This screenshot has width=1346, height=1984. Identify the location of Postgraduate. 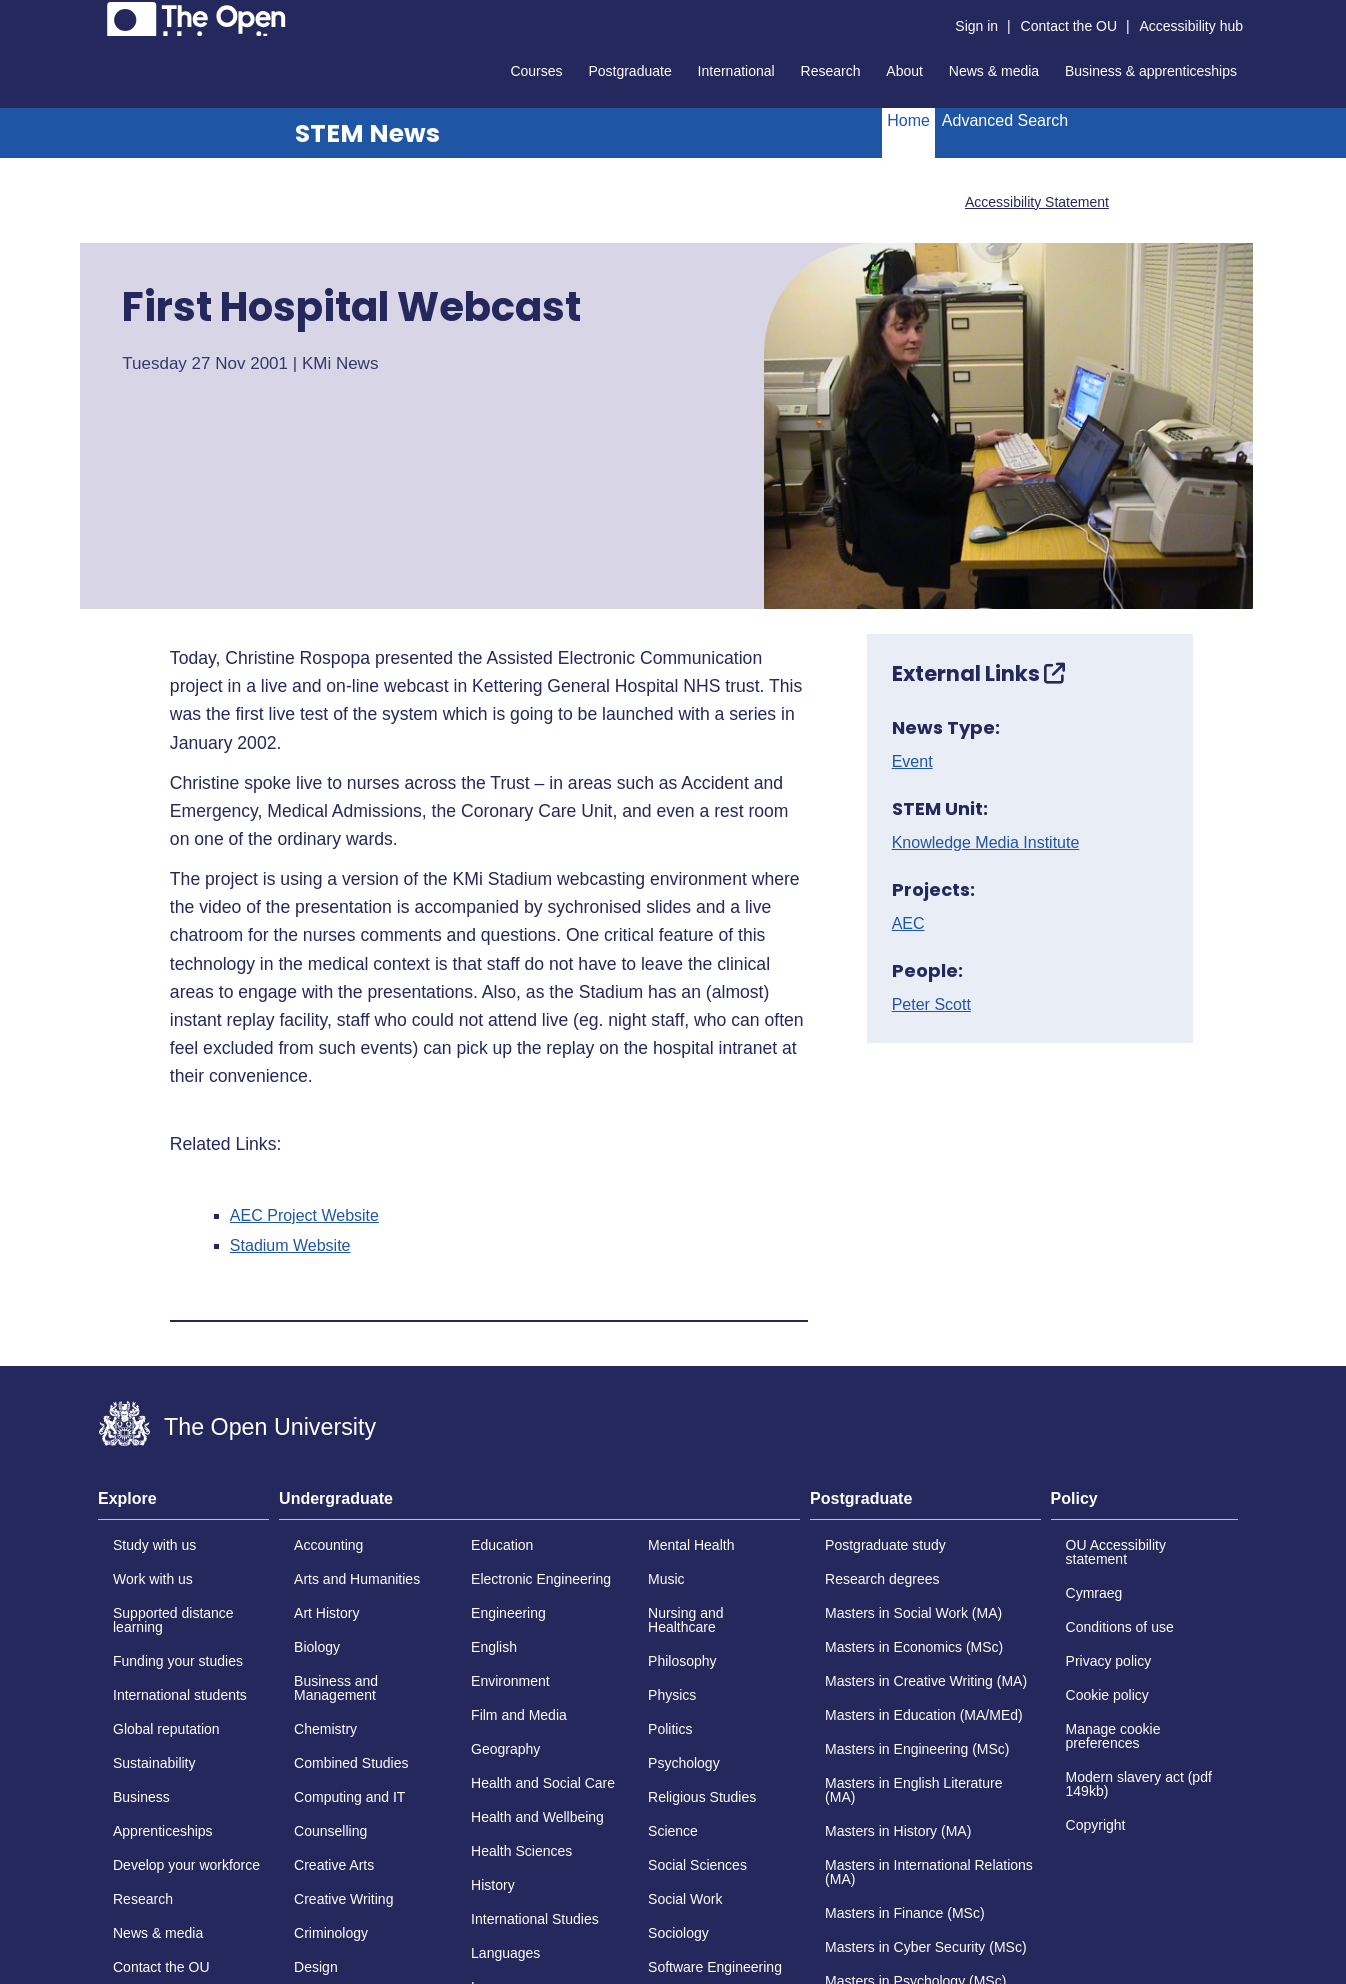
(629, 71).